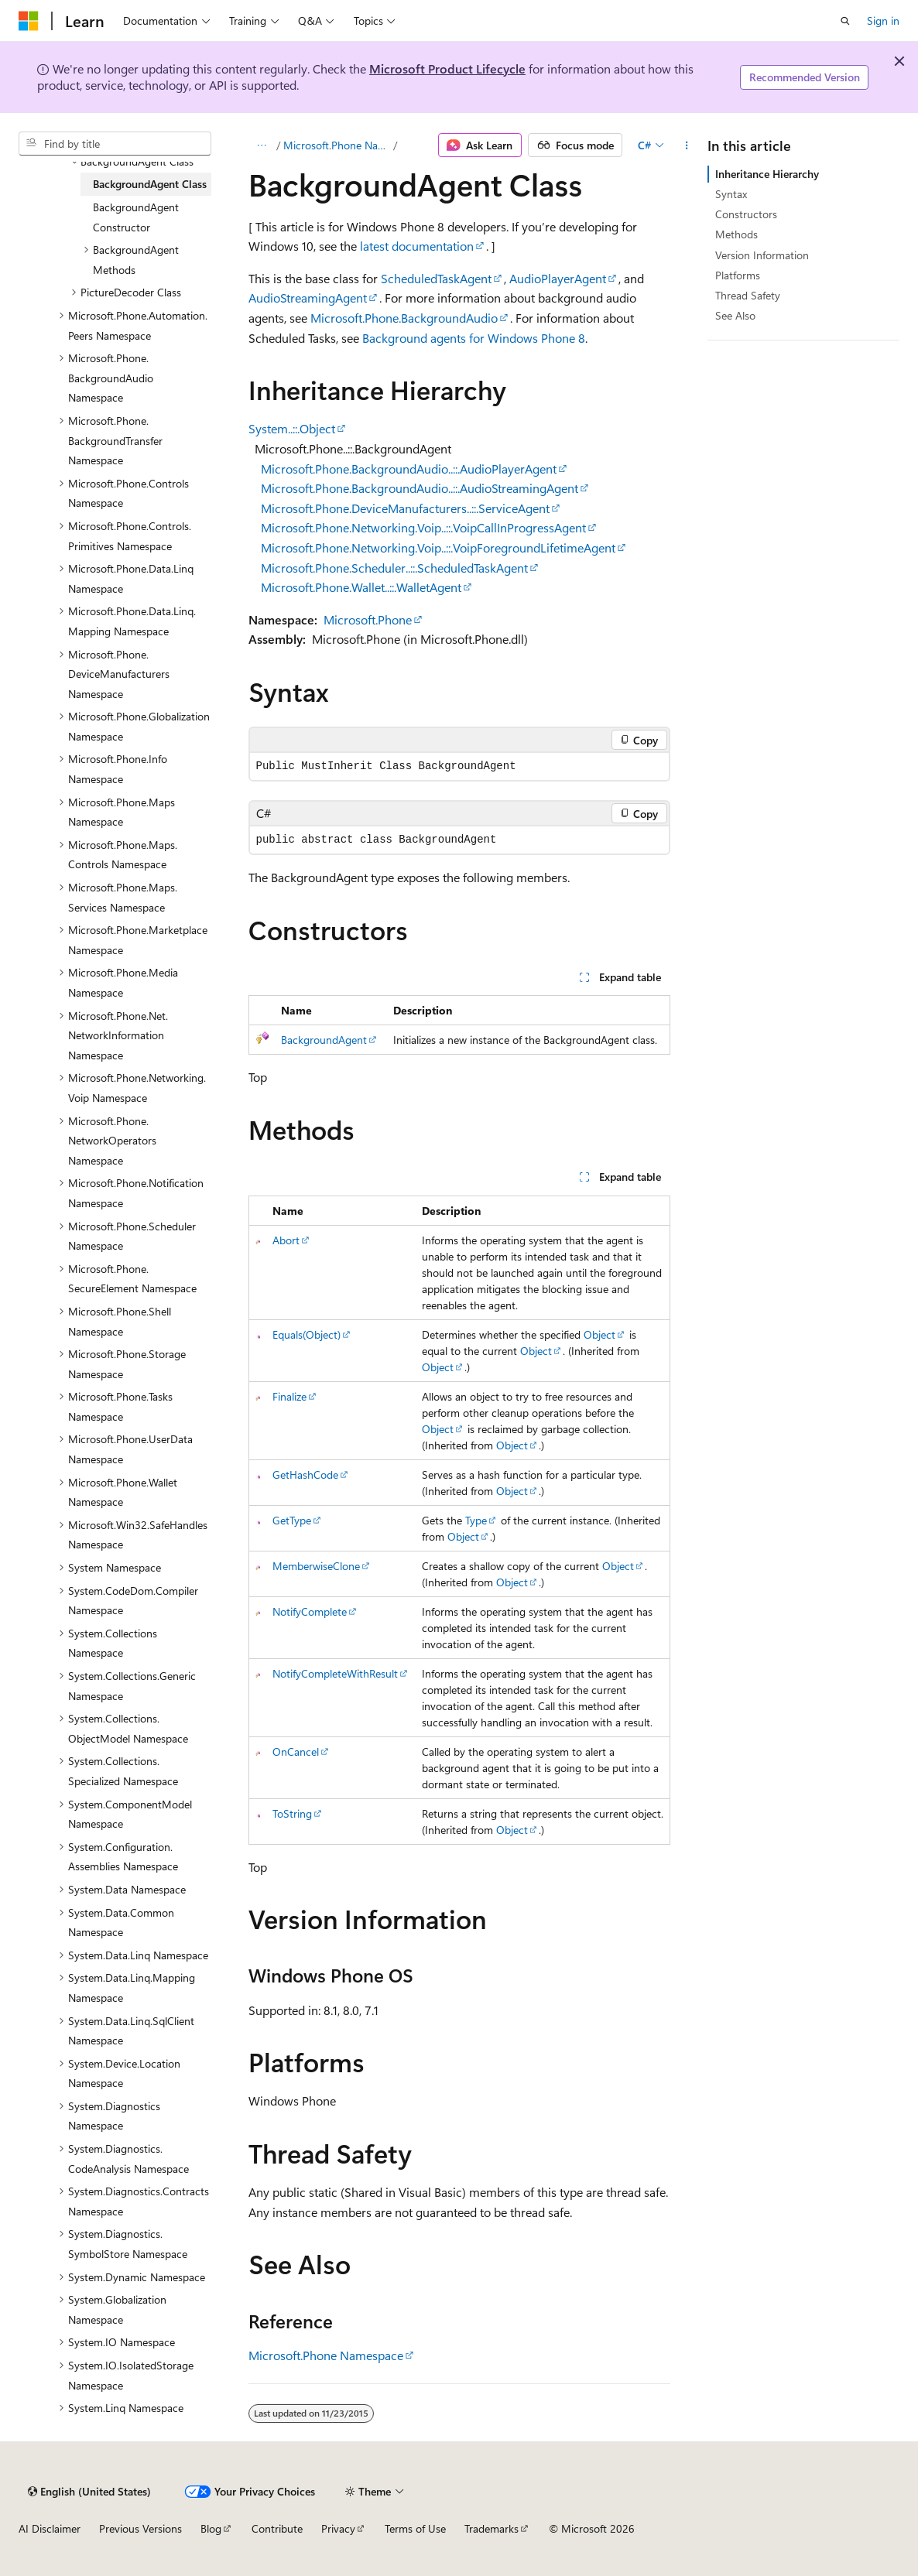  Describe the element at coordinates (307, 297) in the screenshot. I see `AudioStreamingAgent` at that location.